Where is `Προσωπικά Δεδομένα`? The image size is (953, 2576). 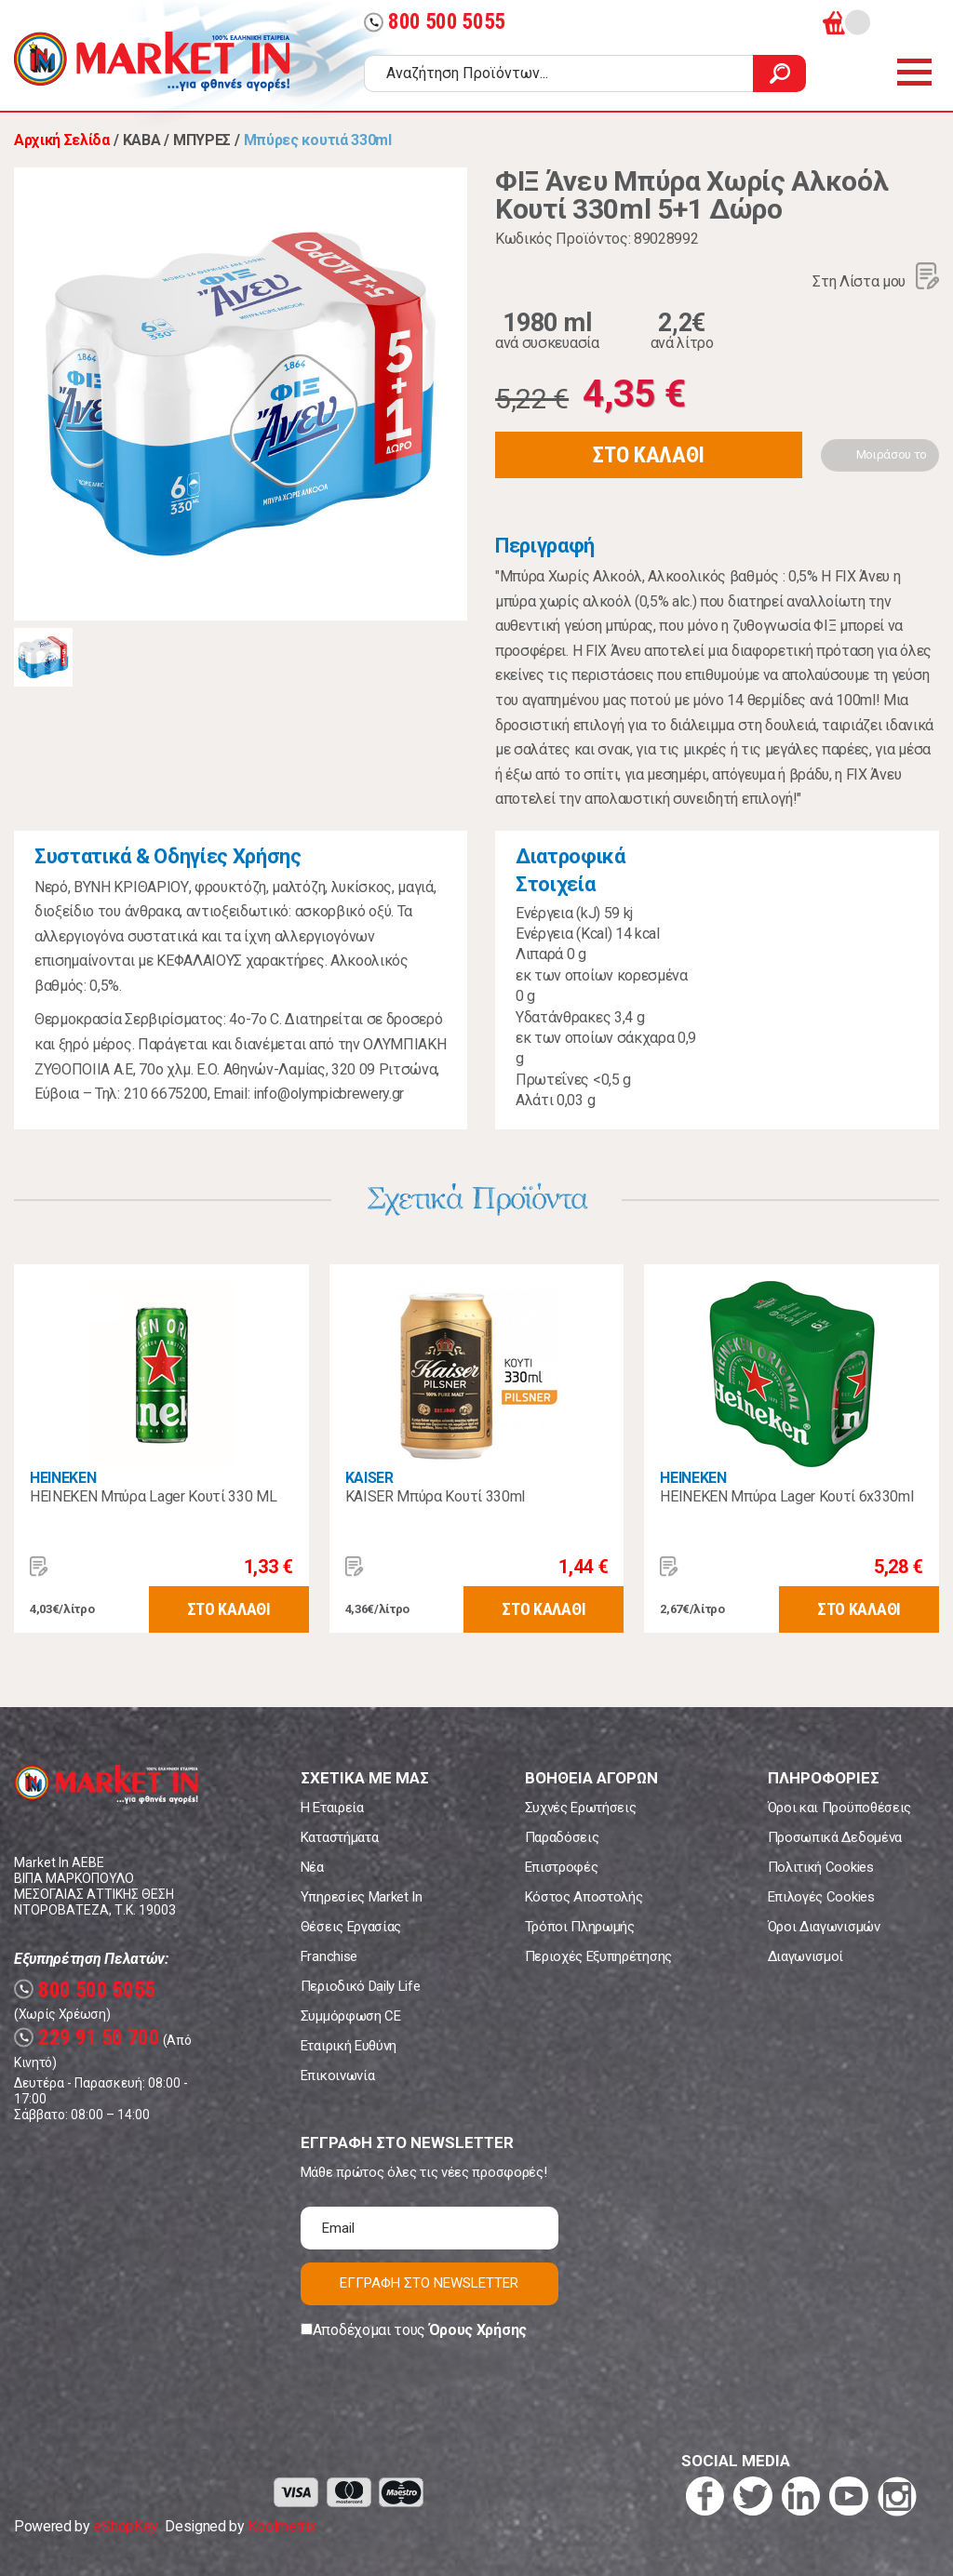 Προσωπικά Δεδομένα is located at coordinates (835, 1837).